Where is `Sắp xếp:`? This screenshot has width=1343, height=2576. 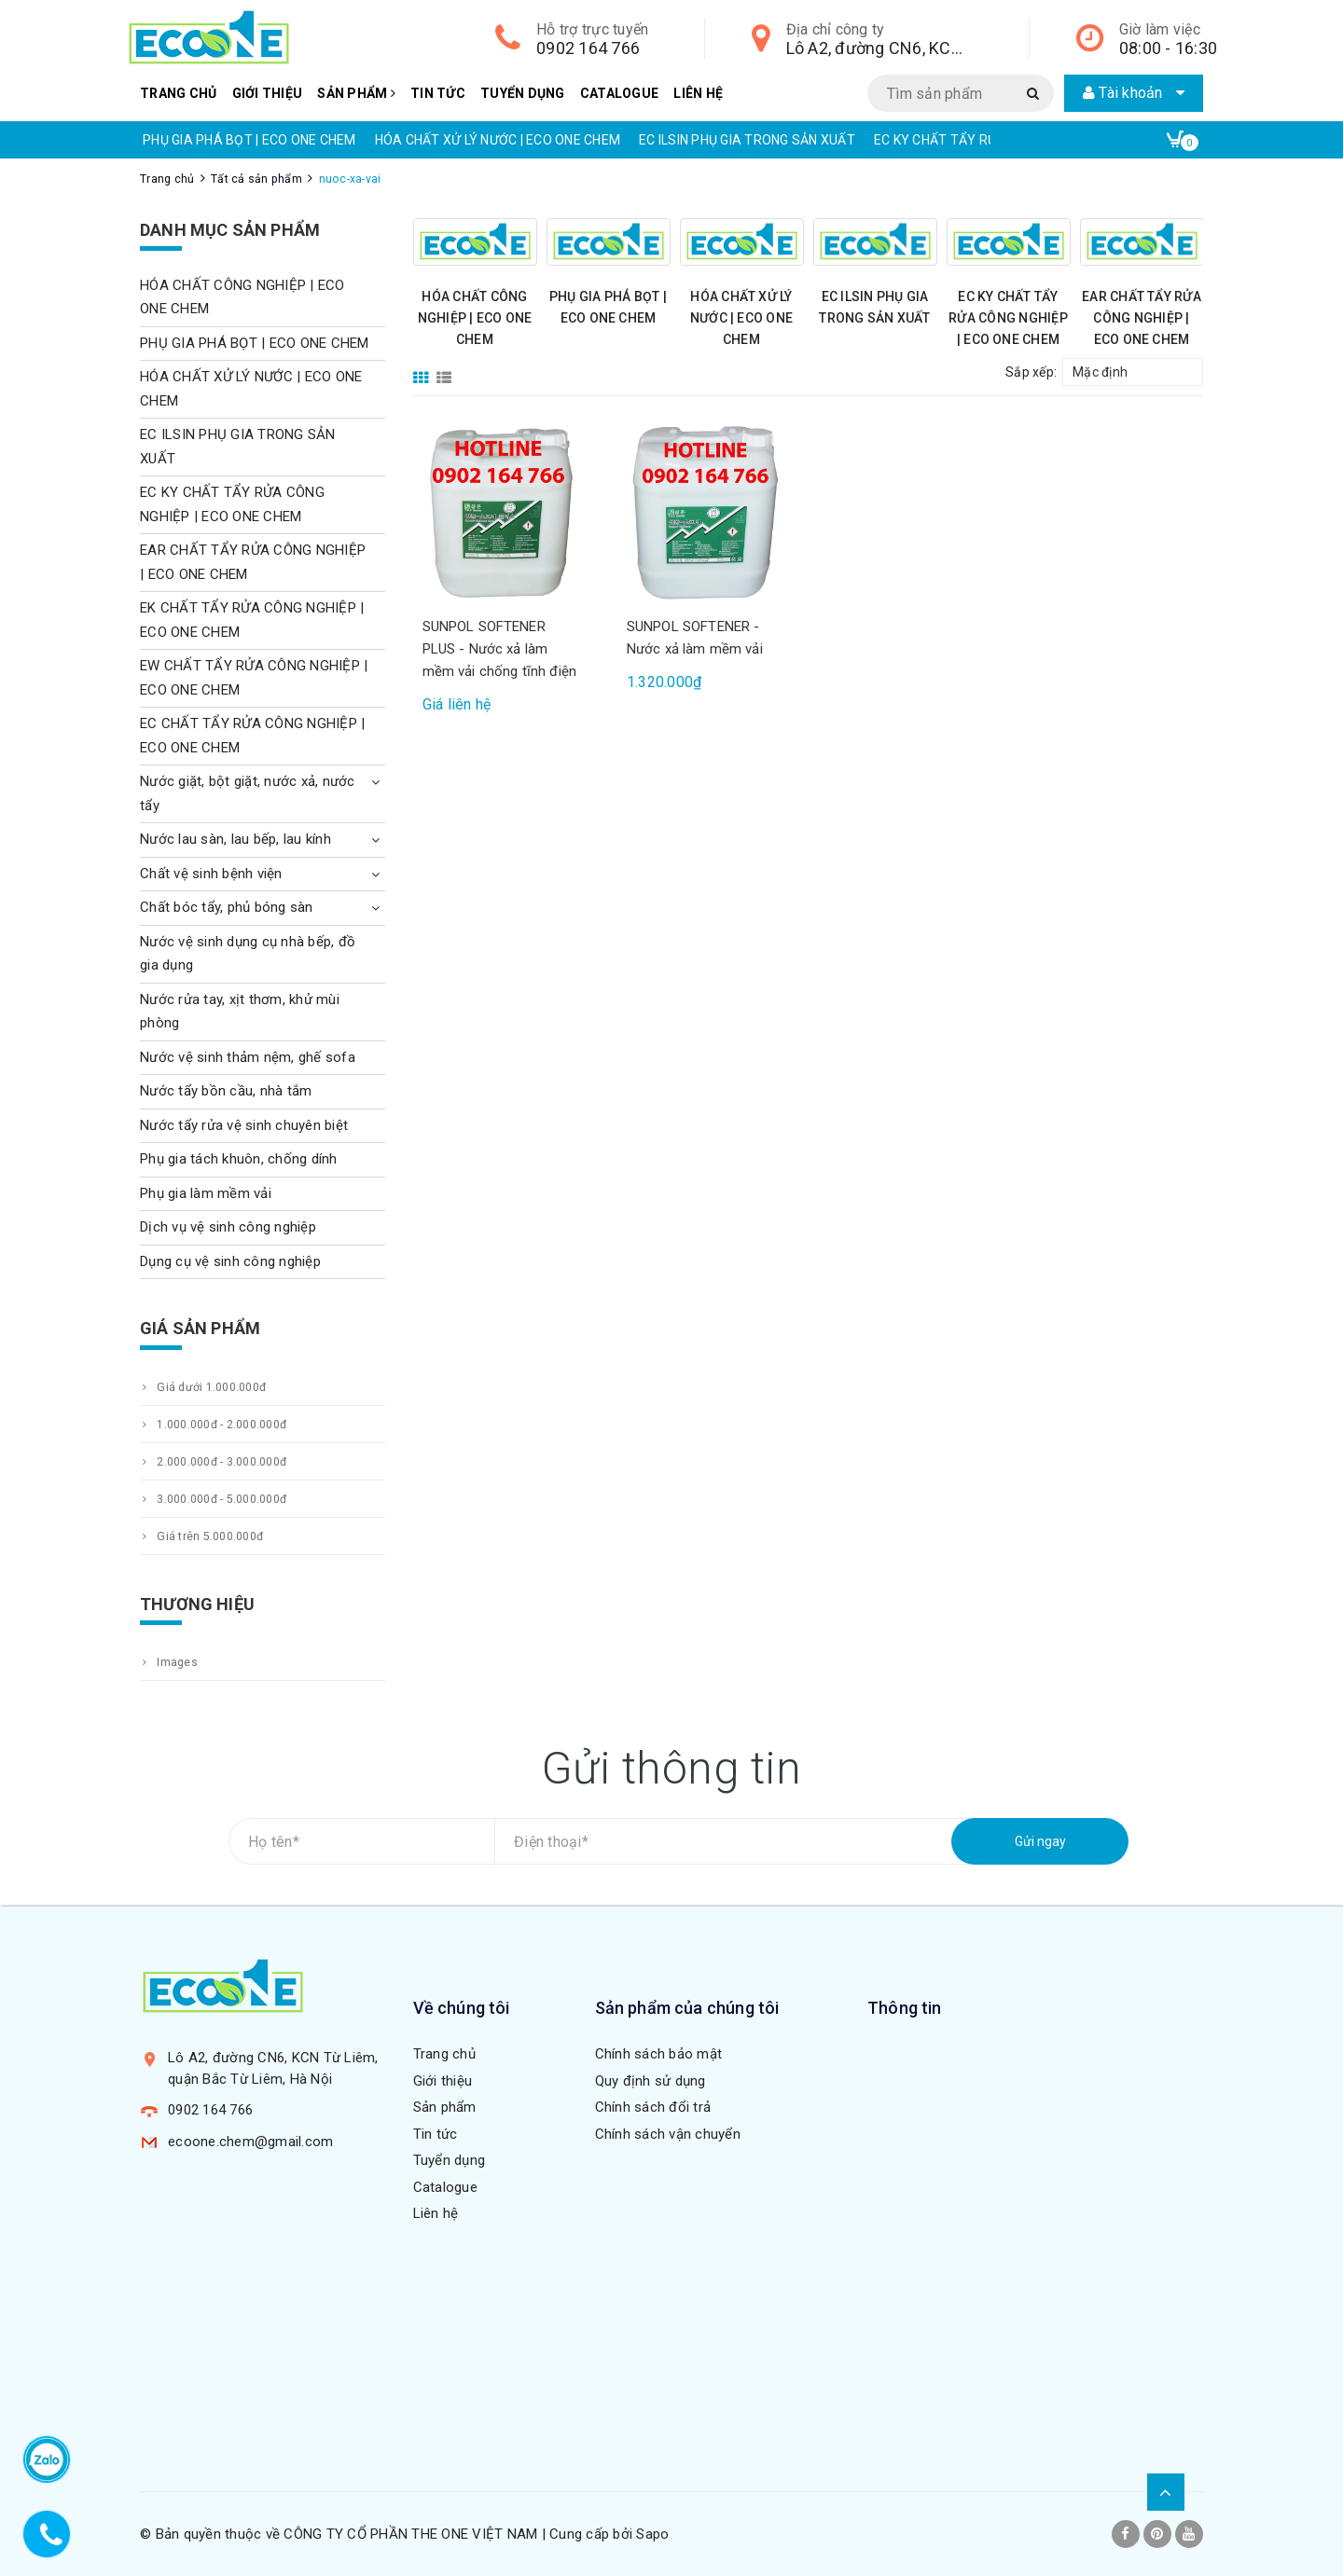 Sắp xếp: is located at coordinates (1031, 372).